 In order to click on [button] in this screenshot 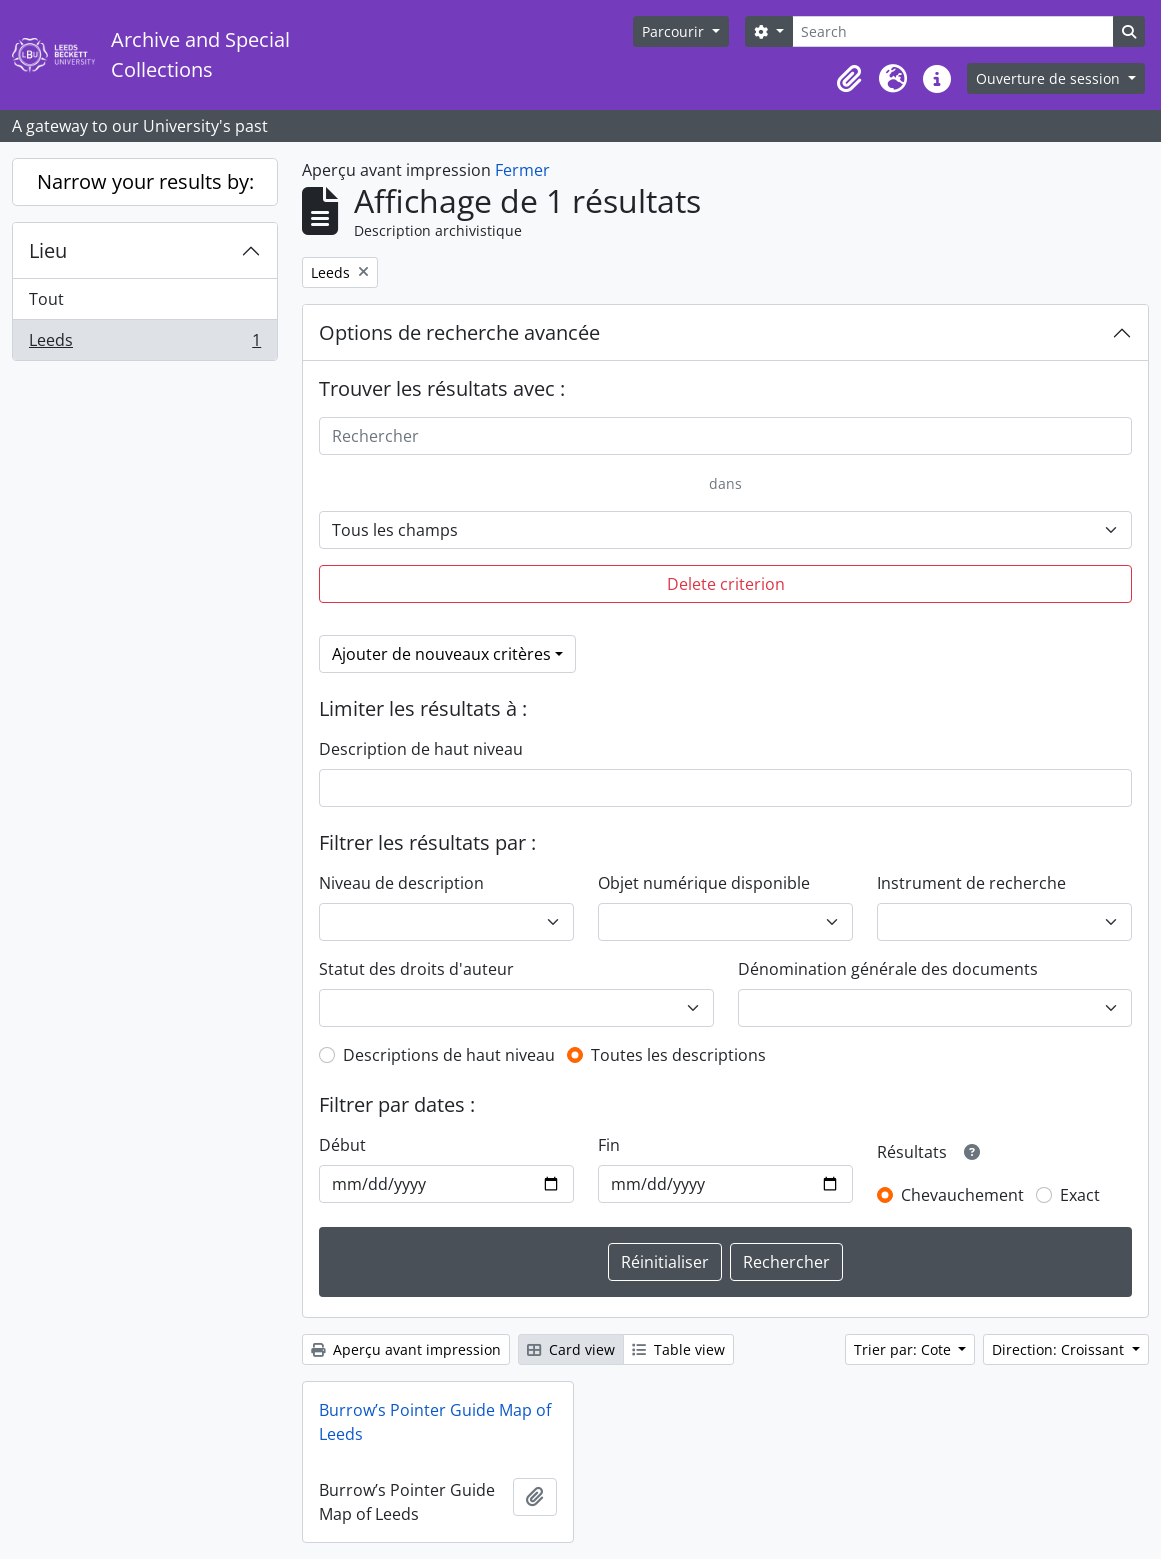, I will do `click(849, 79)`.